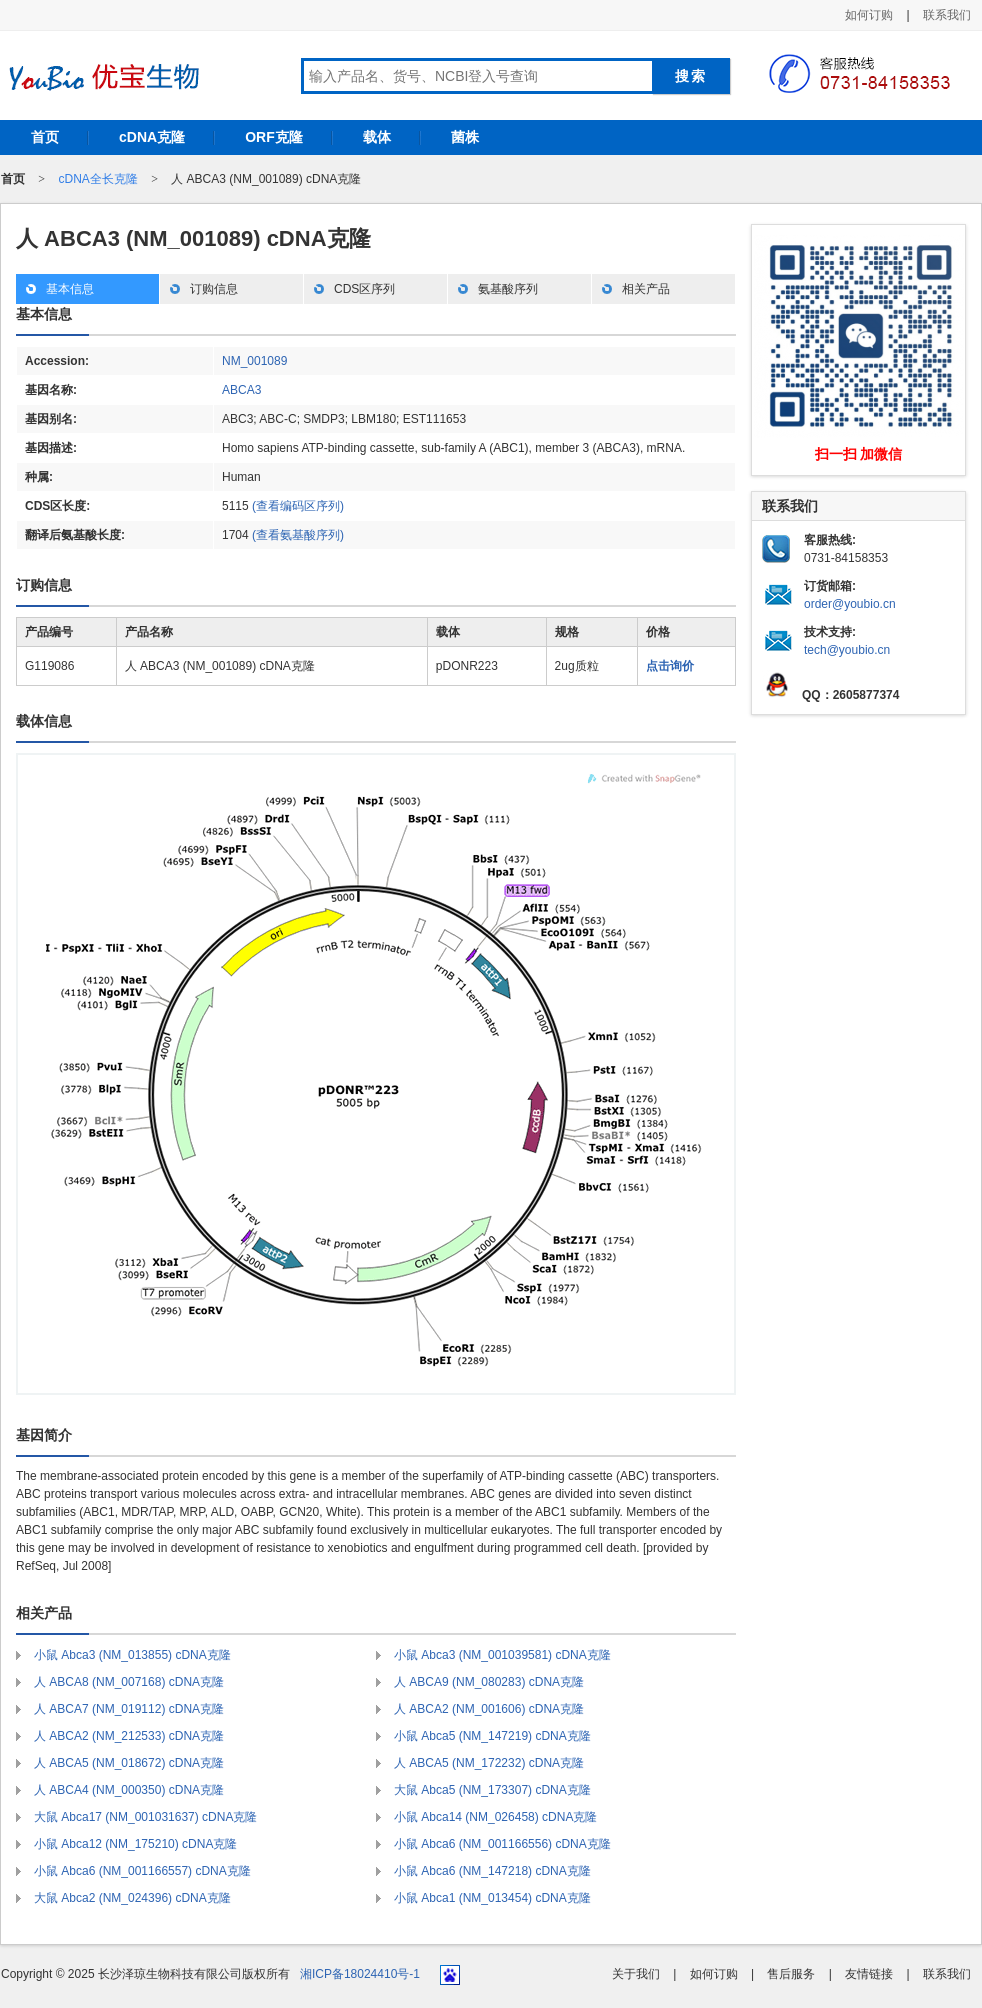 This screenshot has width=982, height=2008. I want to click on 小鼠 Abca6 (NM_001166556) cDNA克隆, so click(502, 1844).